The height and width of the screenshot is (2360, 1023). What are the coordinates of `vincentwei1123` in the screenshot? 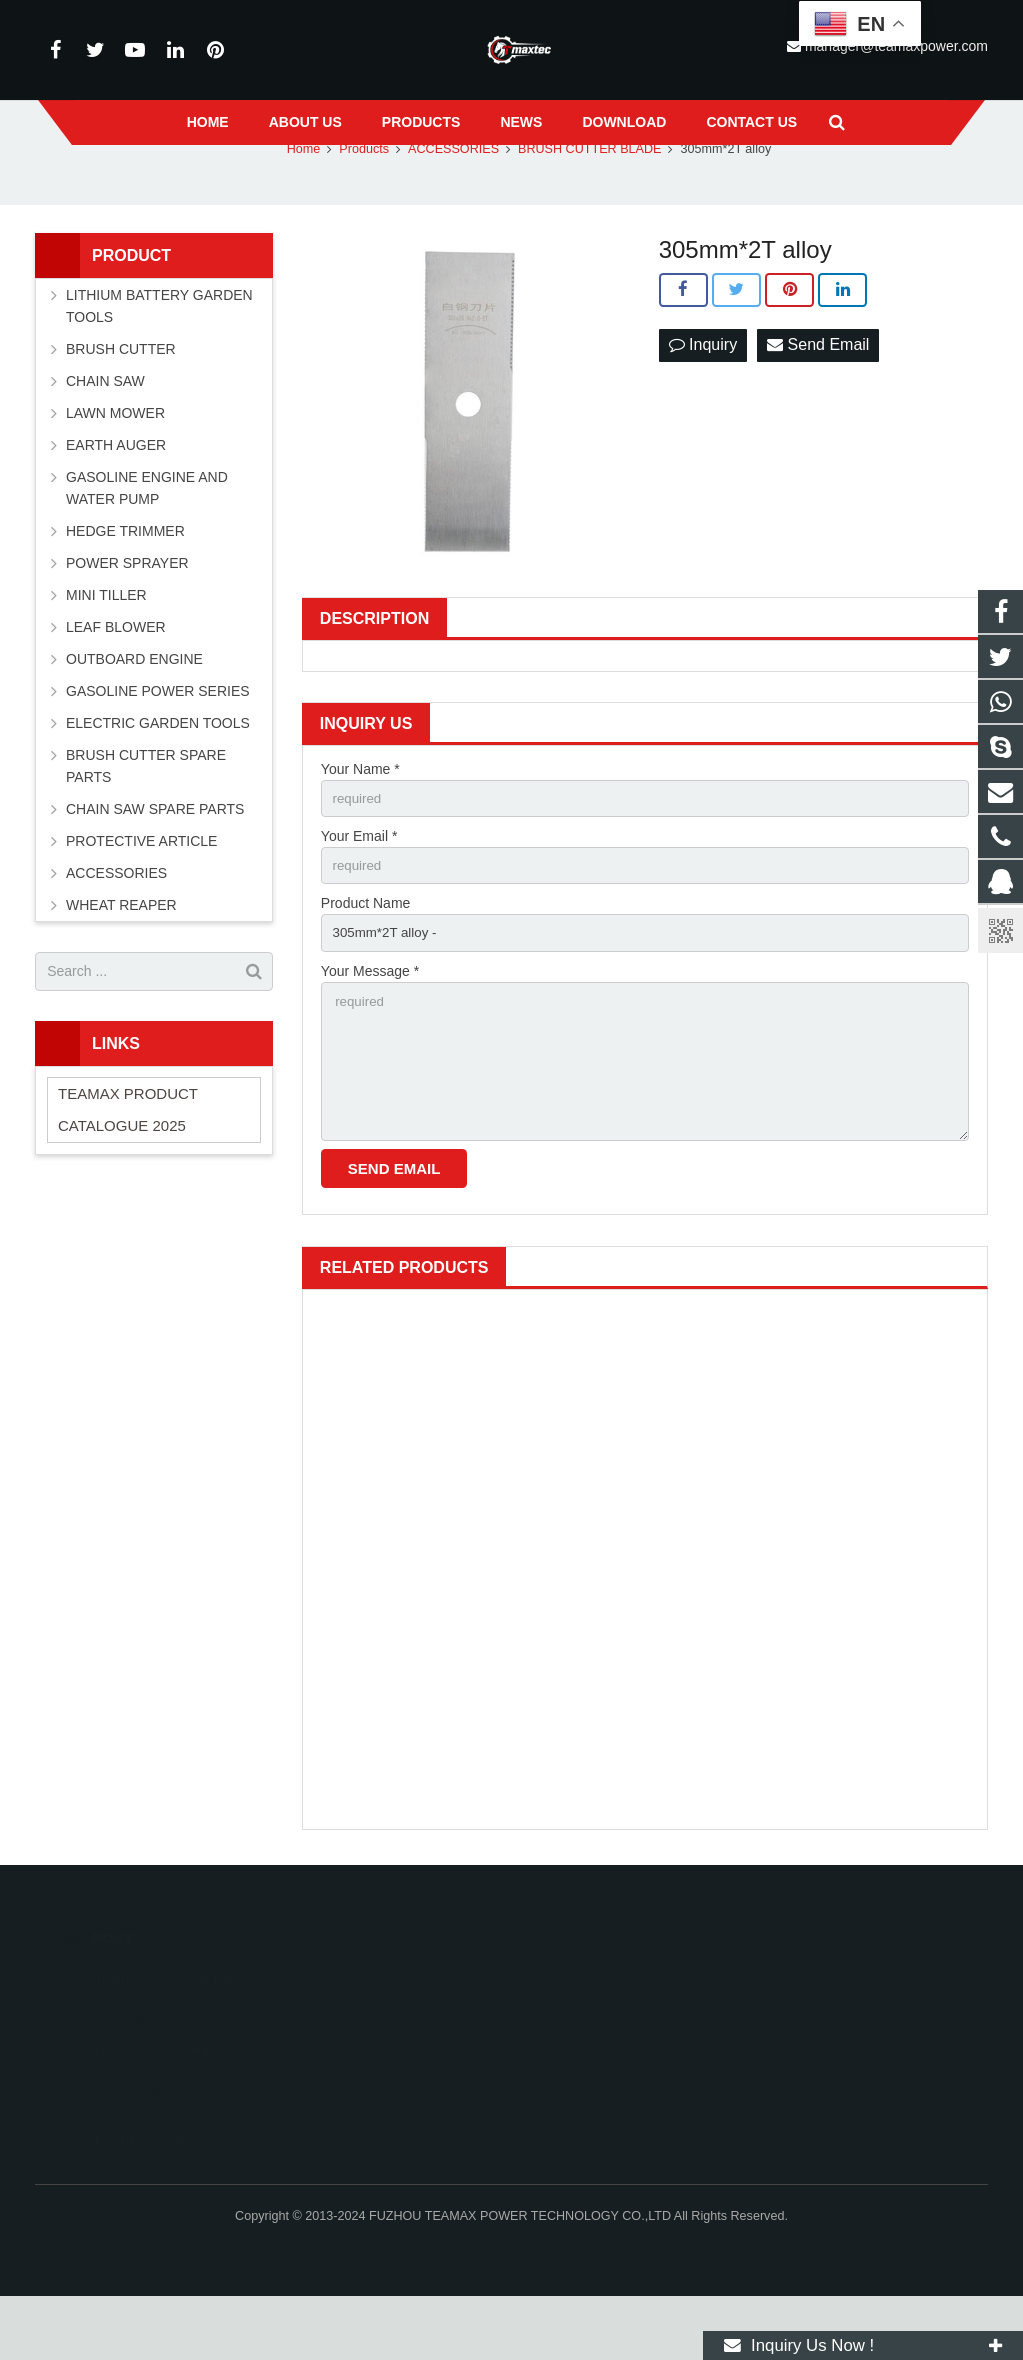 It's located at (587, 2159).